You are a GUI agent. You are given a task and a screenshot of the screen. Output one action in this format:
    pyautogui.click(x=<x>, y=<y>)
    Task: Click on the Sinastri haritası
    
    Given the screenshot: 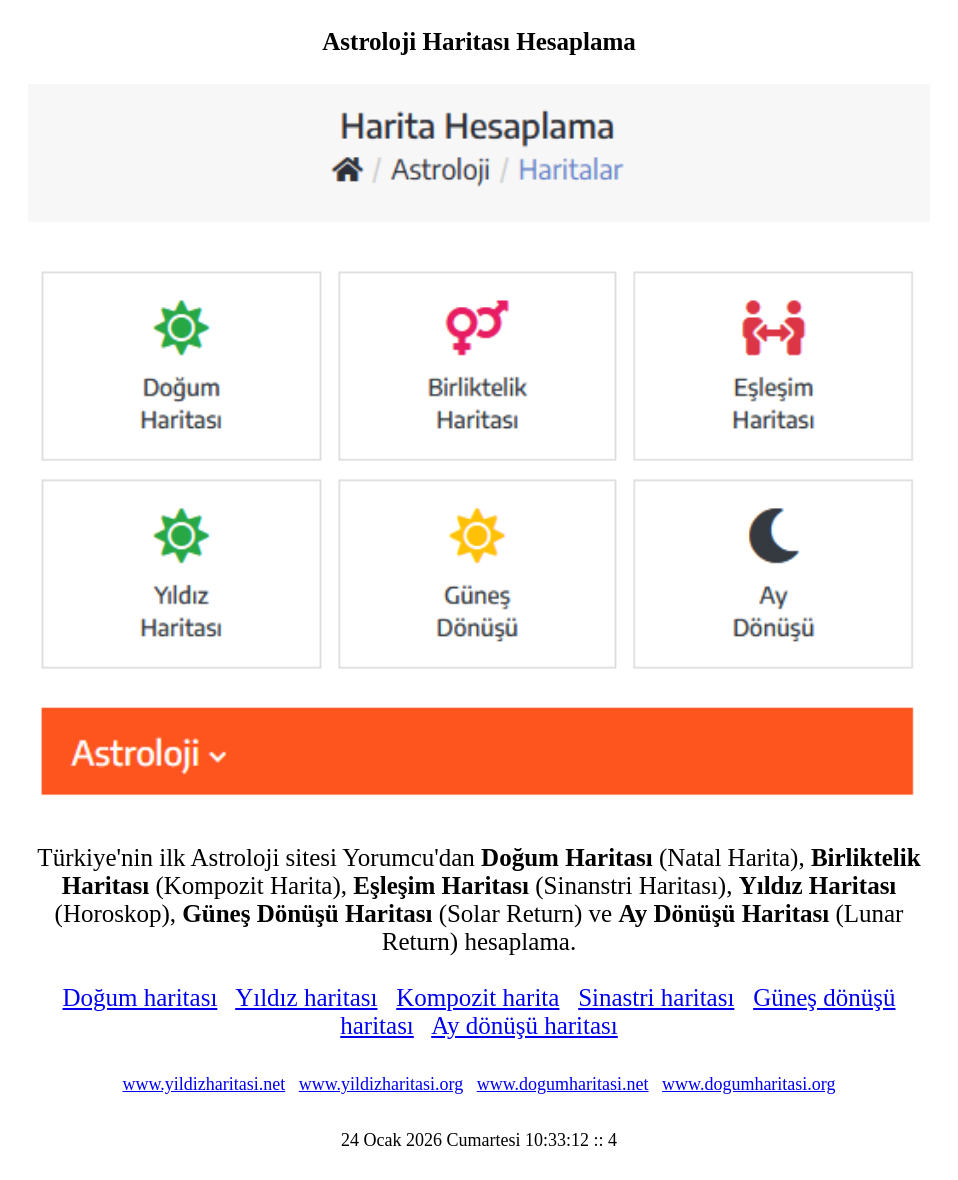 What is the action you would take?
    pyautogui.click(x=656, y=997)
    